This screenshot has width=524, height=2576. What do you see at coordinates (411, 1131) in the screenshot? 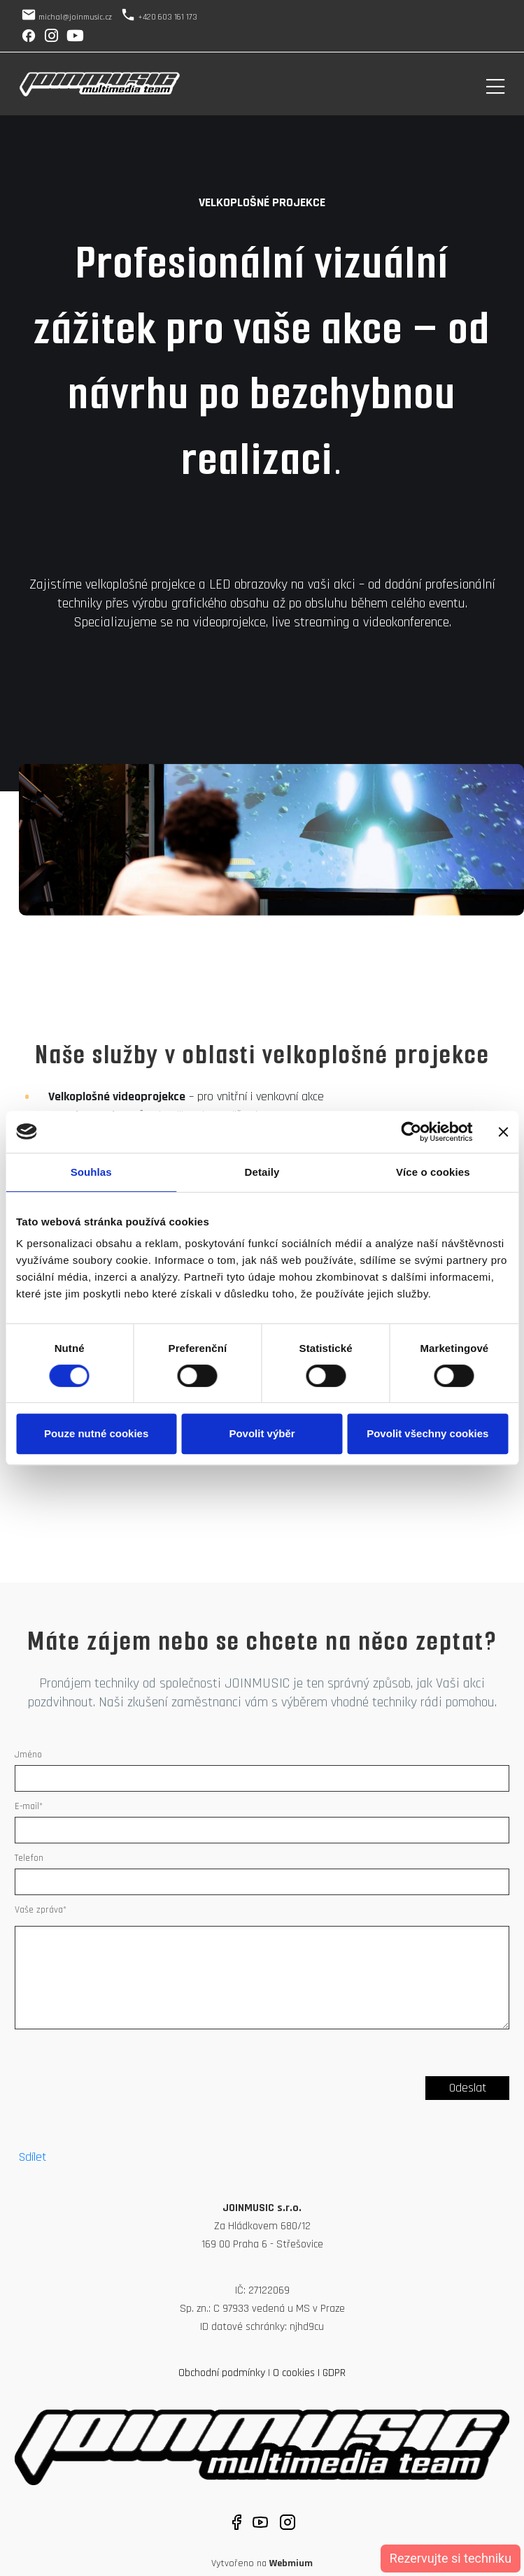
I see `[Cookiebot by Usercentrics - opens in a new window]` at bounding box center [411, 1131].